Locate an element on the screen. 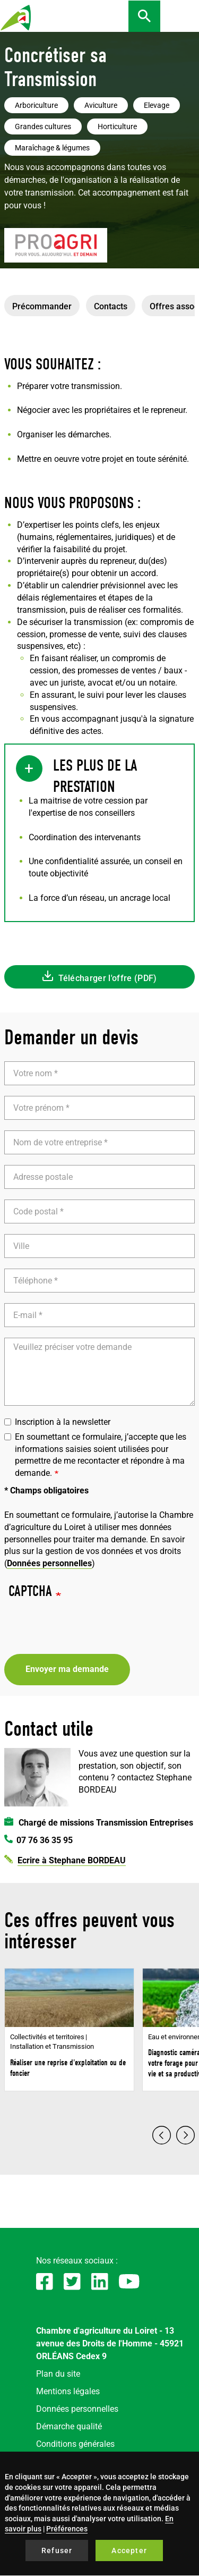  Démarche qualité is located at coordinates (69, 2426).